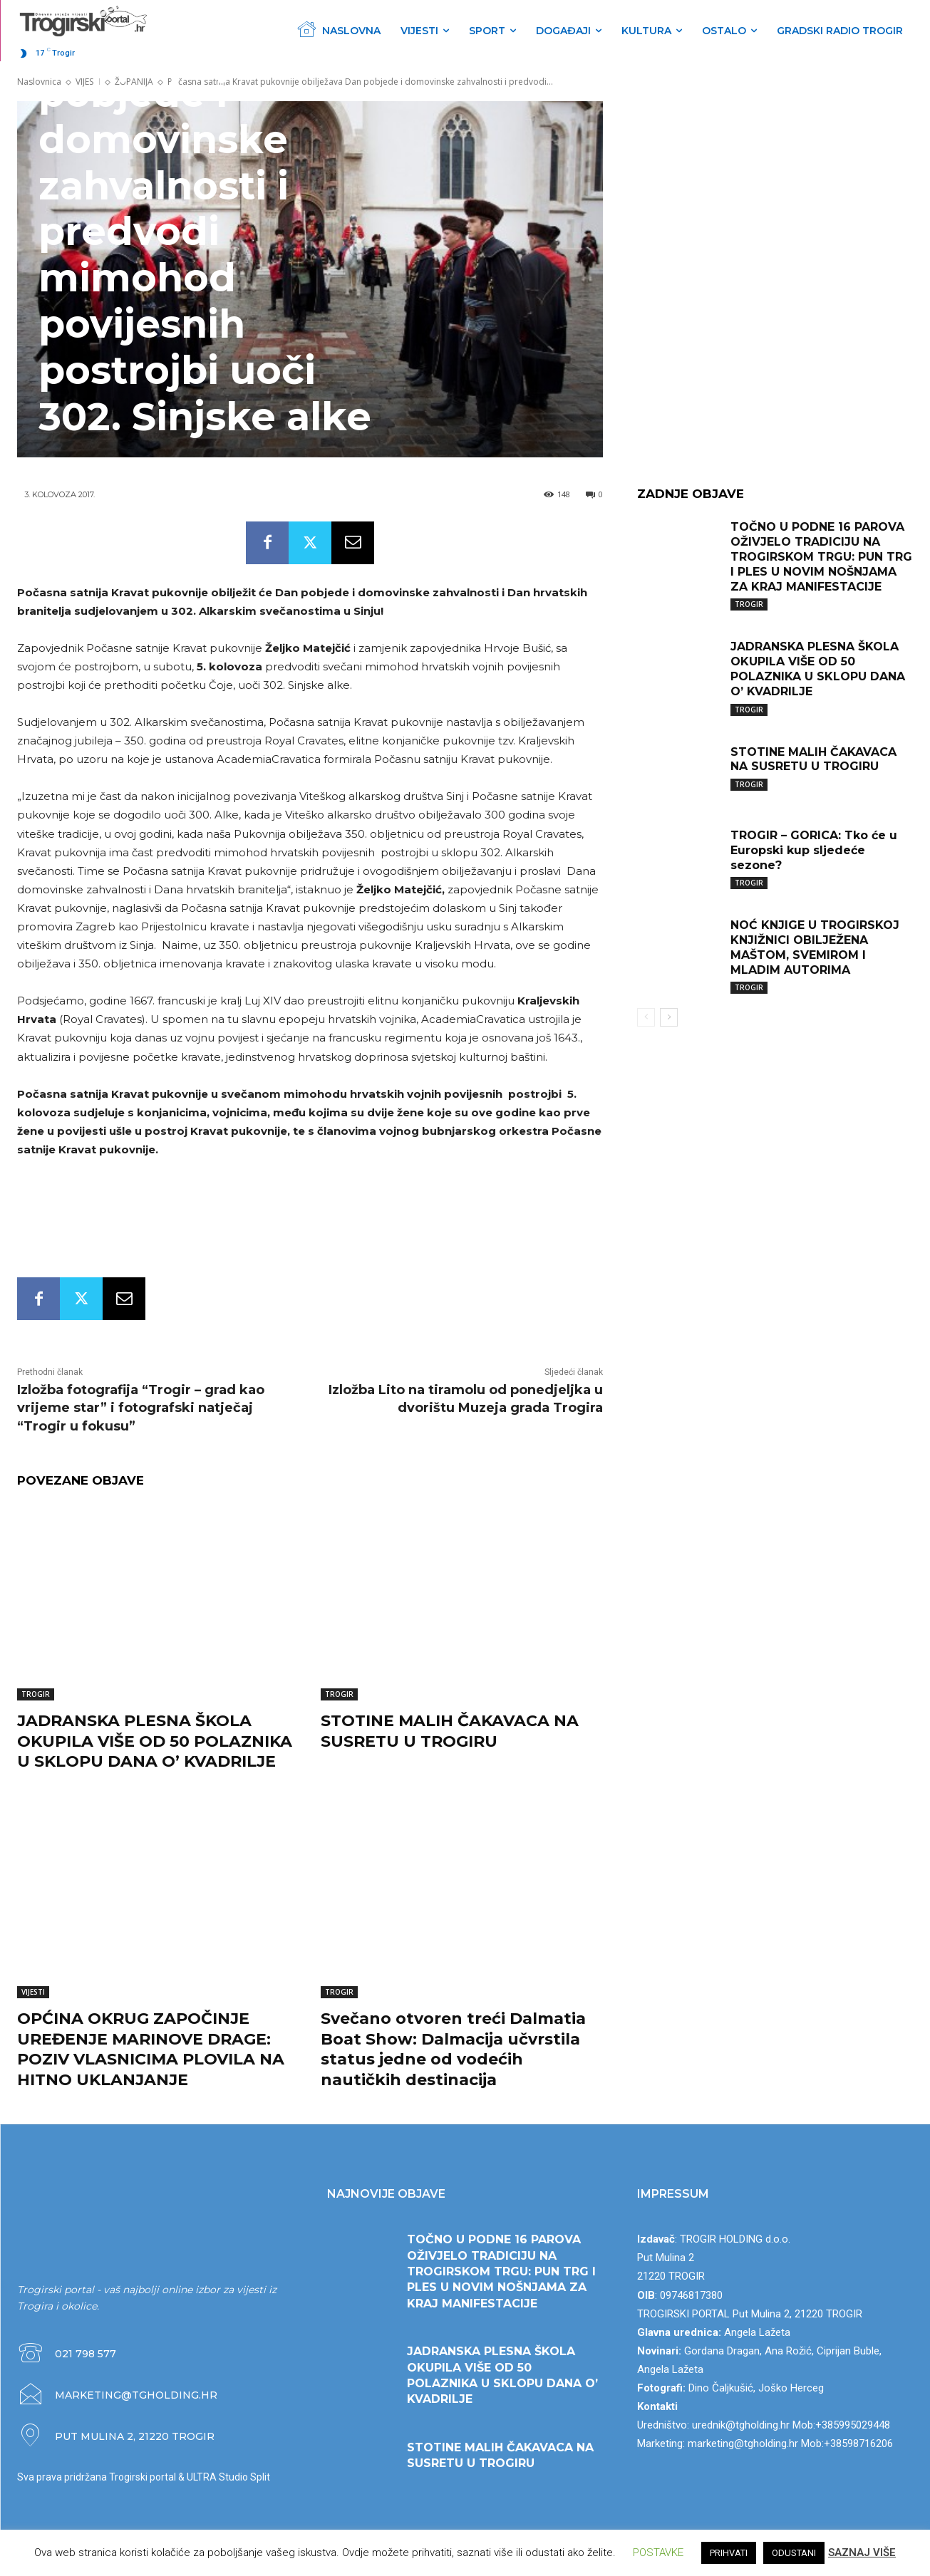 The width and height of the screenshot is (930, 2576). I want to click on STOTINE MALIH ČAKAVACA NA SUSRETU U TROGIRU, so click(450, 1731).